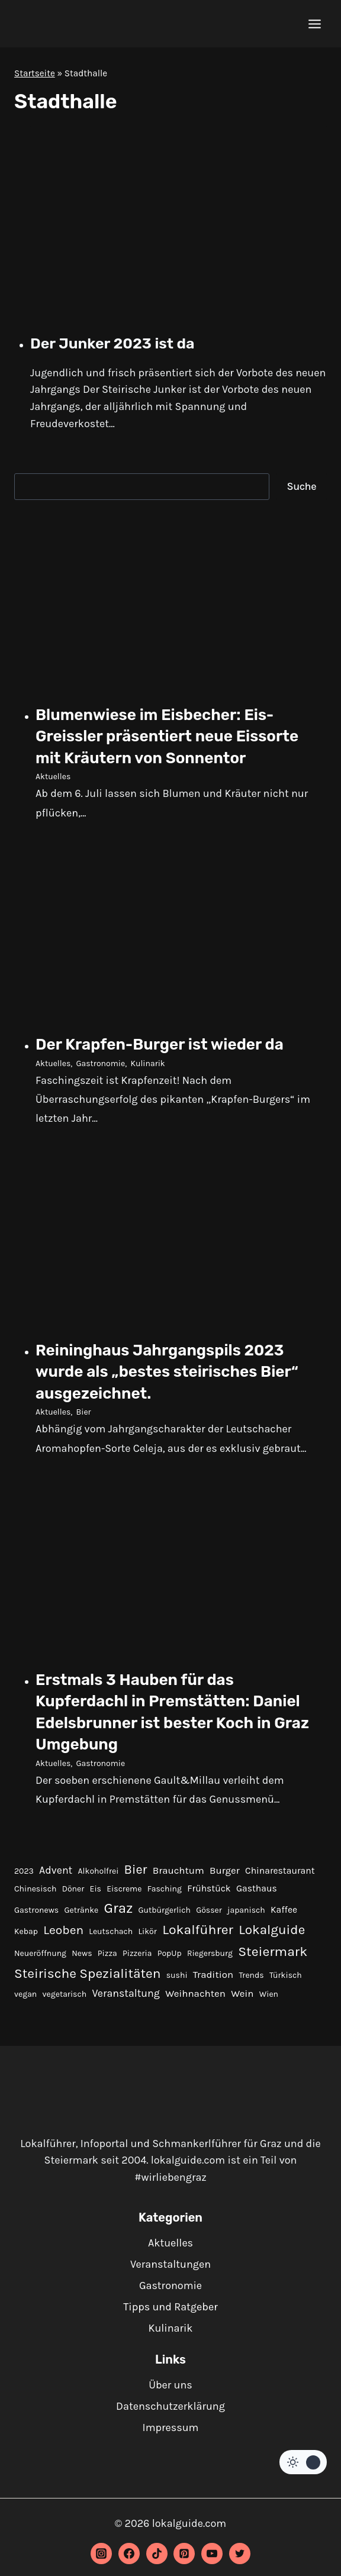  What do you see at coordinates (170, 2264) in the screenshot?
I see `Veranstaltungen` at bounding box center [170, 2264].